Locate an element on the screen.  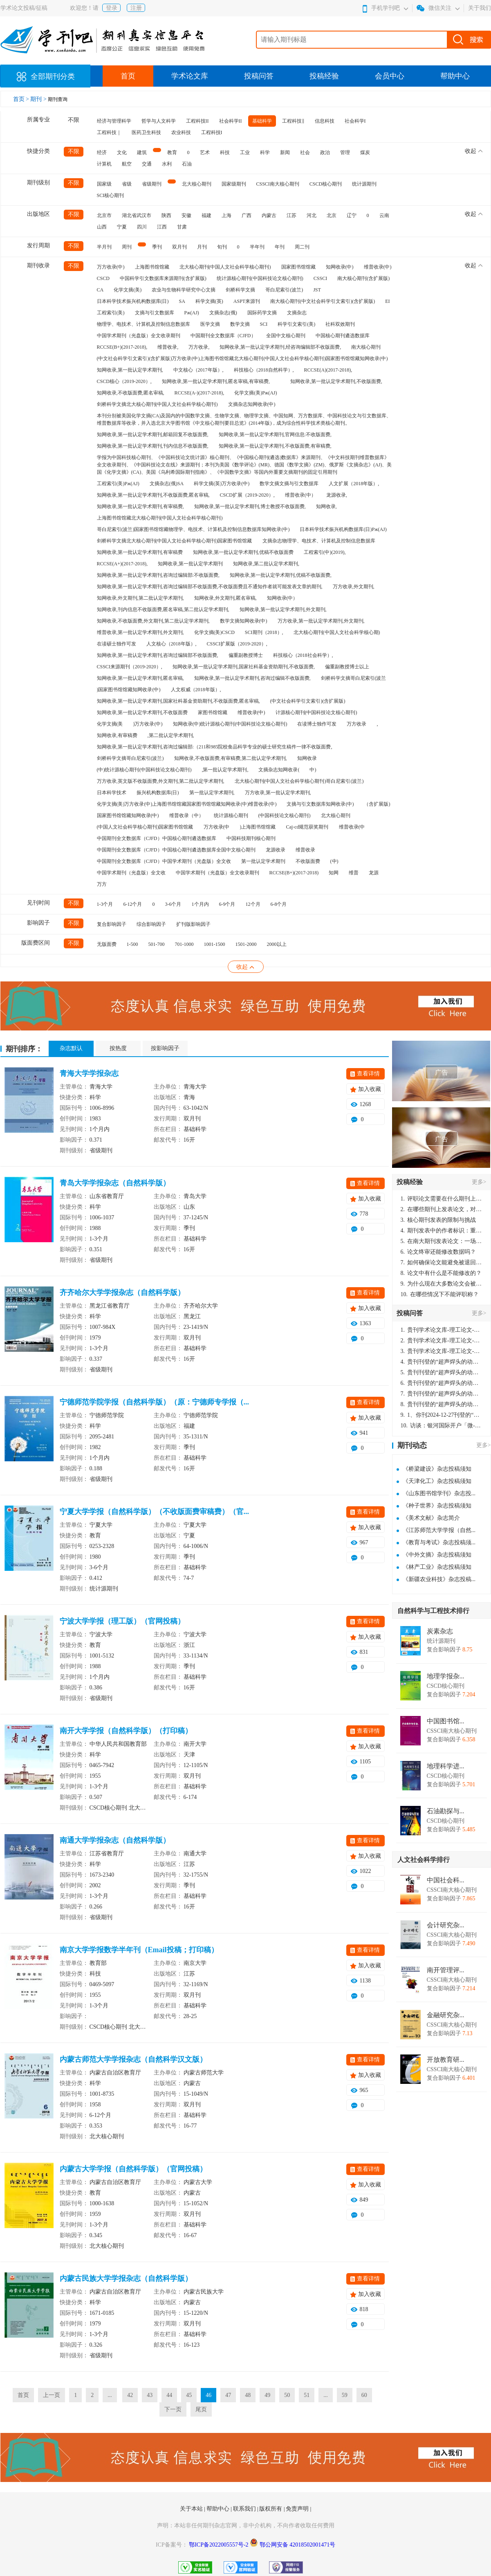
季刊 is located at coordinates (157, 247).